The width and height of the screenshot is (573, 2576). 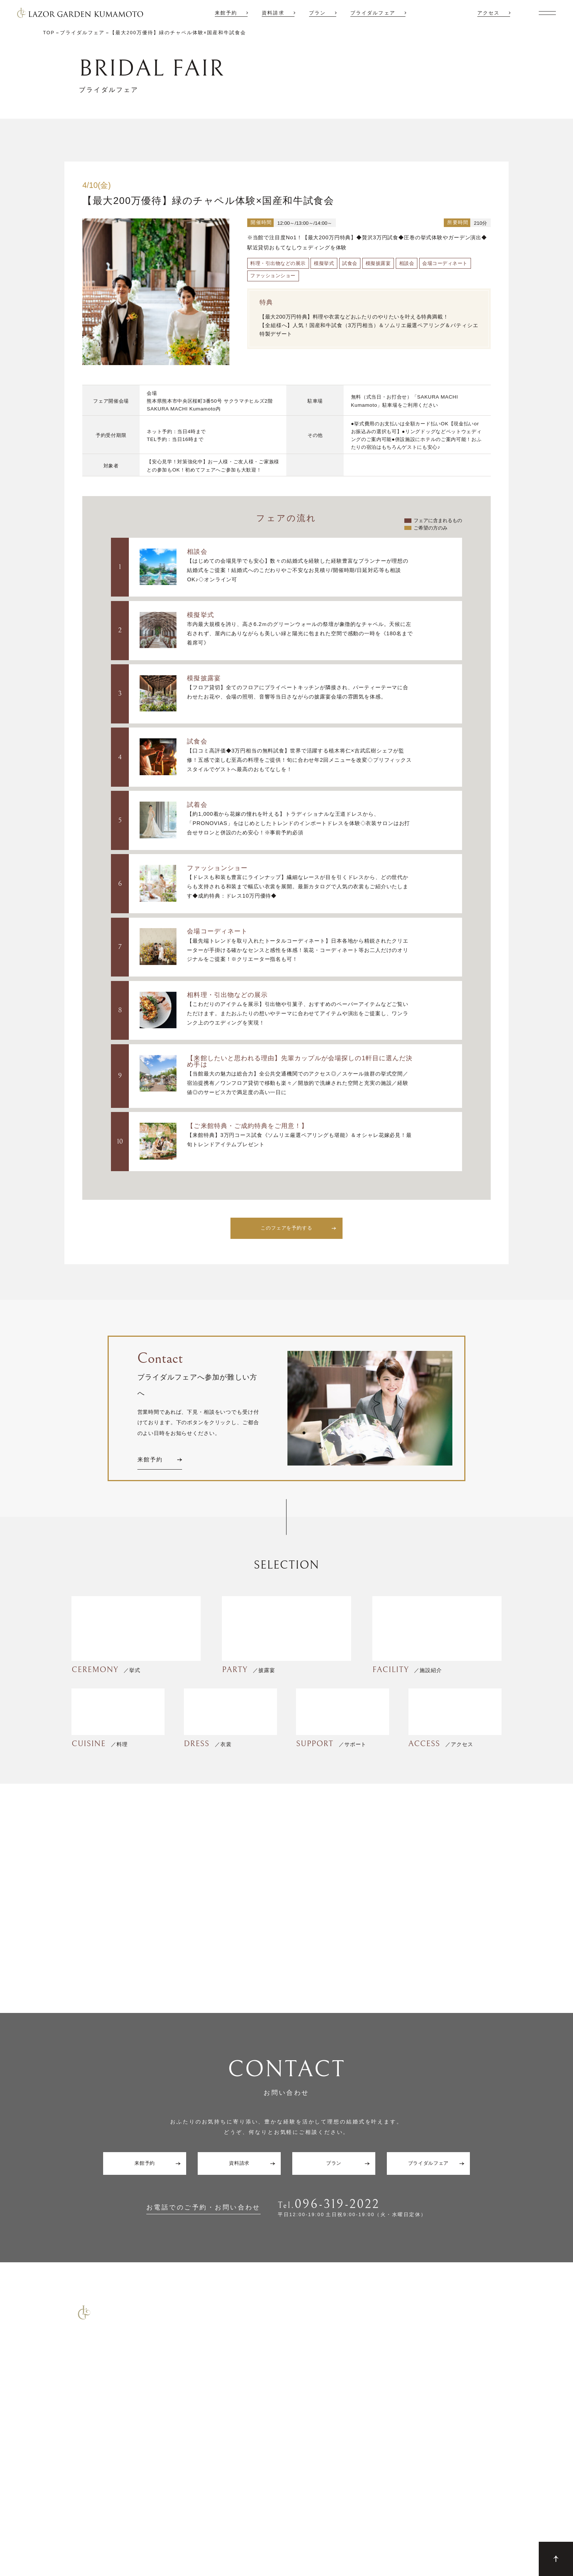 I want to click on ウエディングレポート, so click(x=479, y=2394).